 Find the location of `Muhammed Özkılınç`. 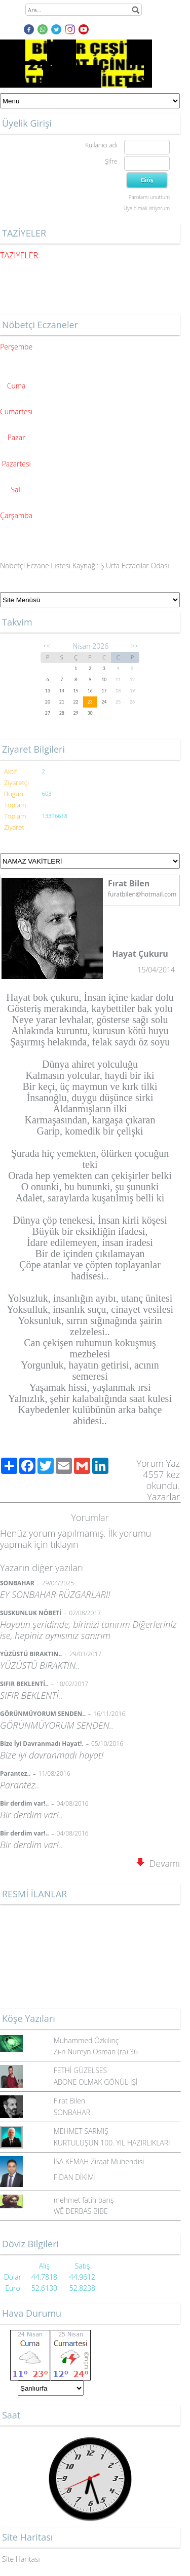

Muhammed Özkılınç is located at coordinates (86, 2040).